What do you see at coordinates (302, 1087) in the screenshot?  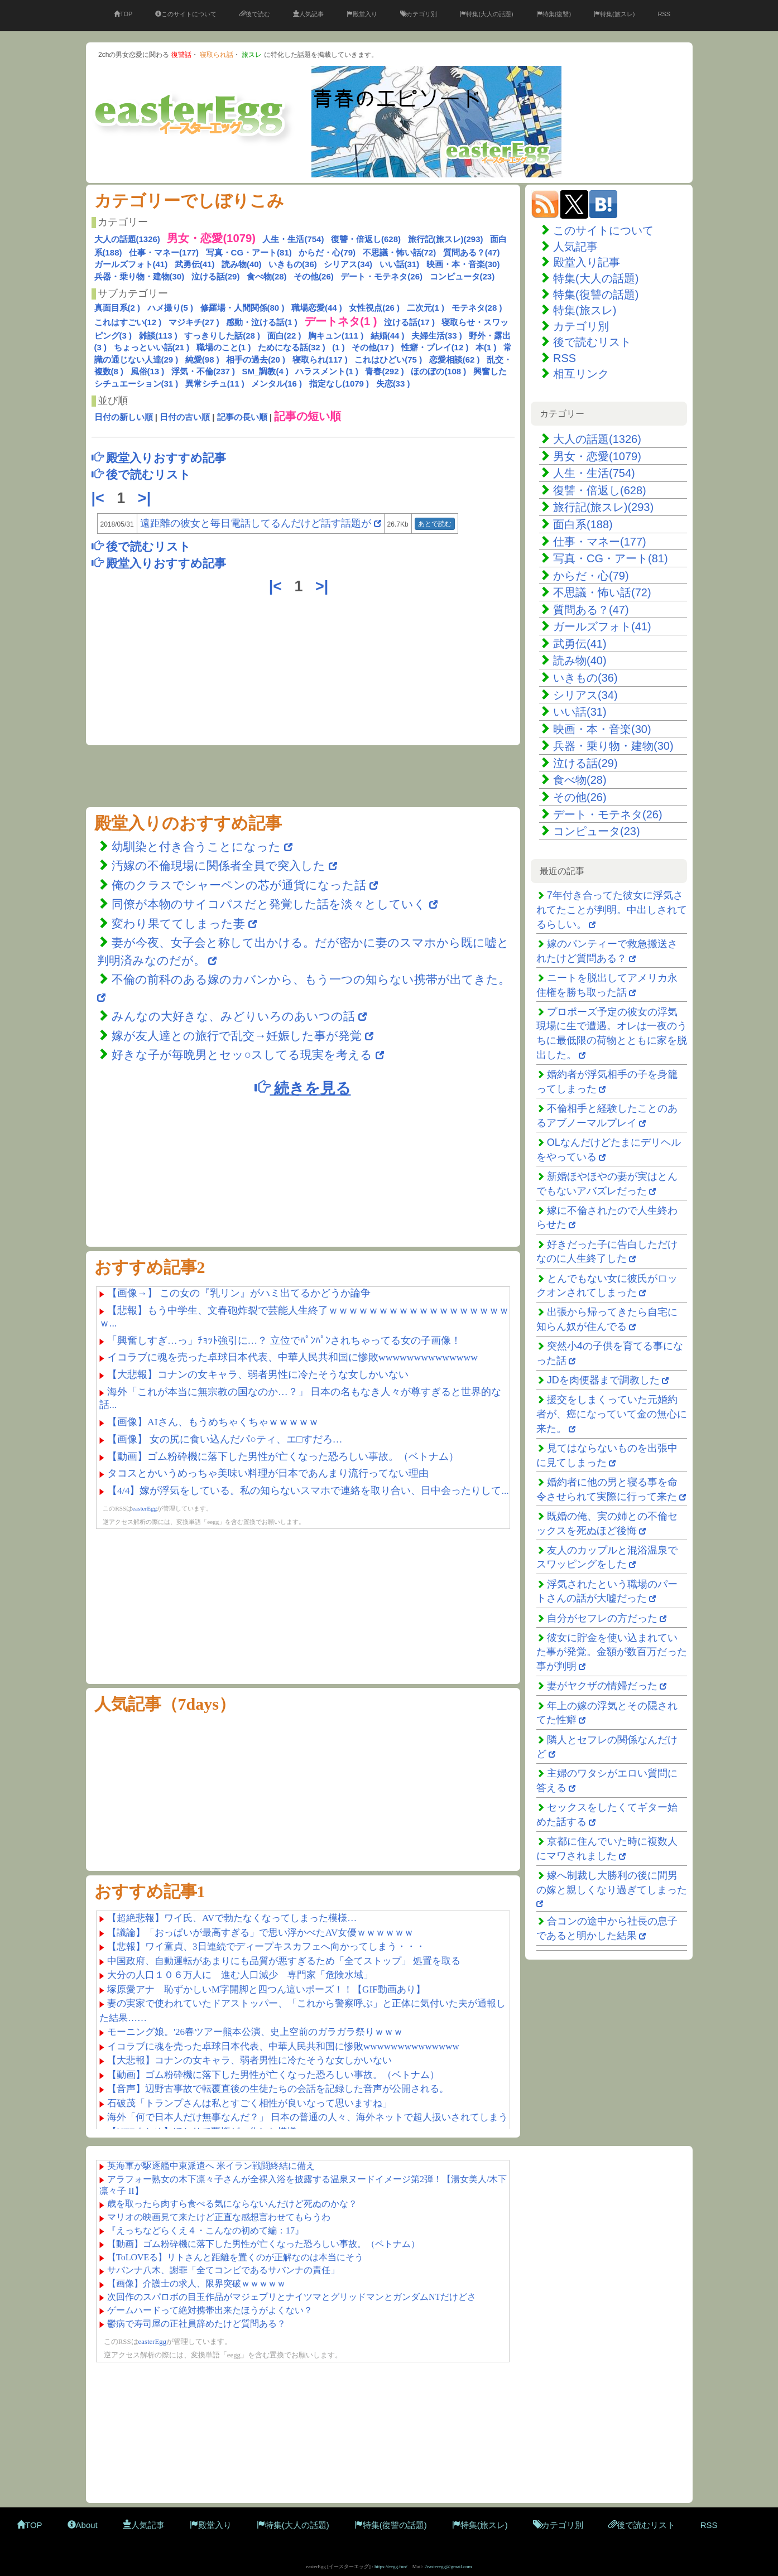 I see `続きを見る` at bounding box center [302, 1087].